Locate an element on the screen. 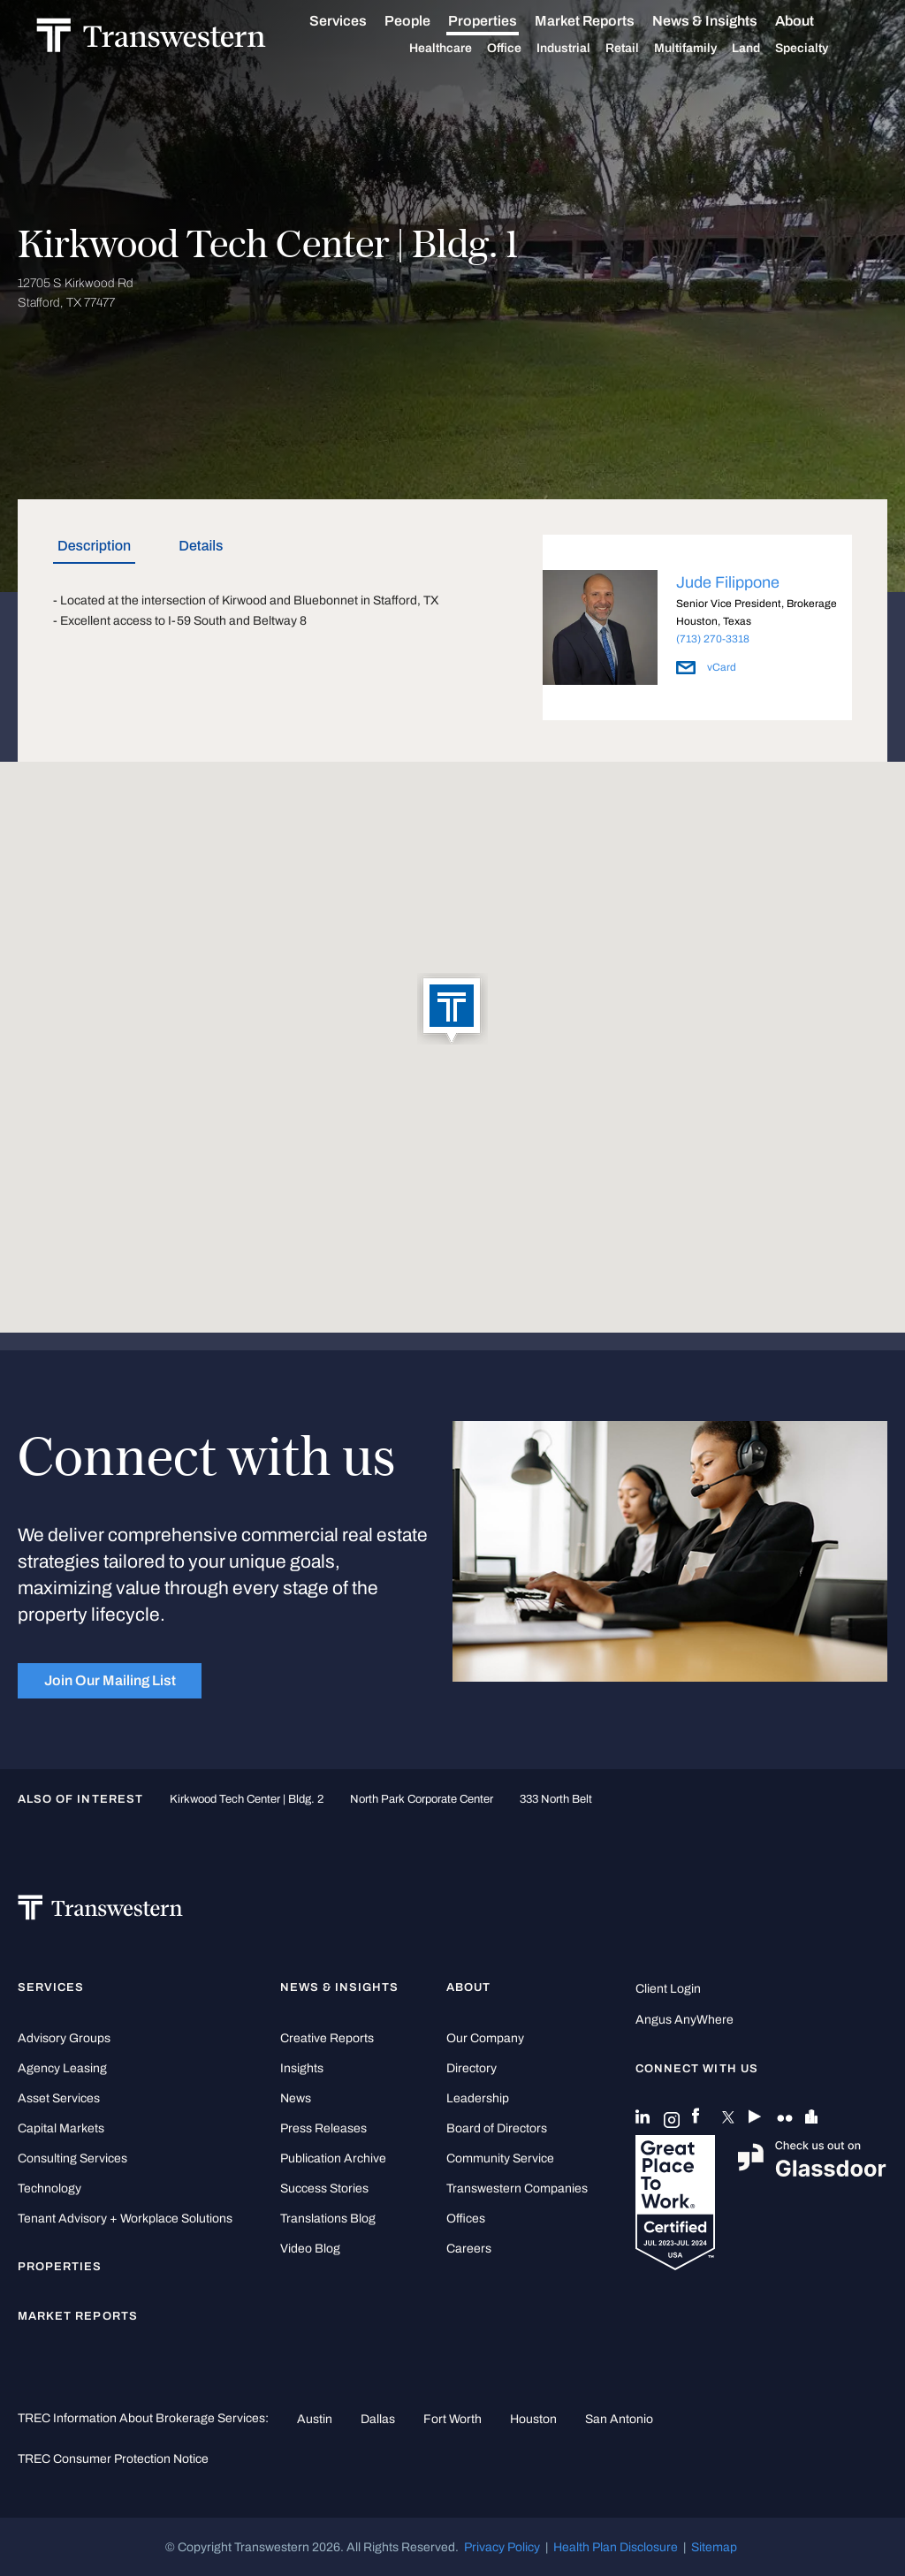 This screenshot has width=905, height=2576. Angus AnyWhere is located at coordinates (684, 2019).